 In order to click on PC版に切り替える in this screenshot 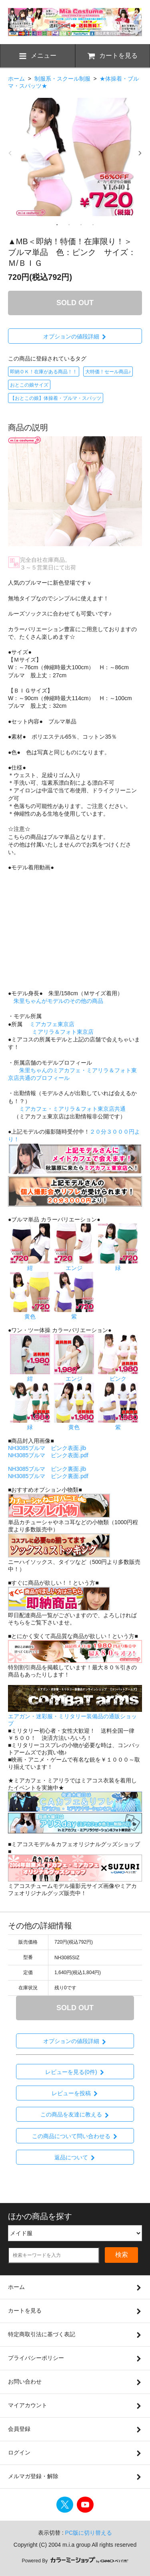, I will do `click(88, 2532)`.